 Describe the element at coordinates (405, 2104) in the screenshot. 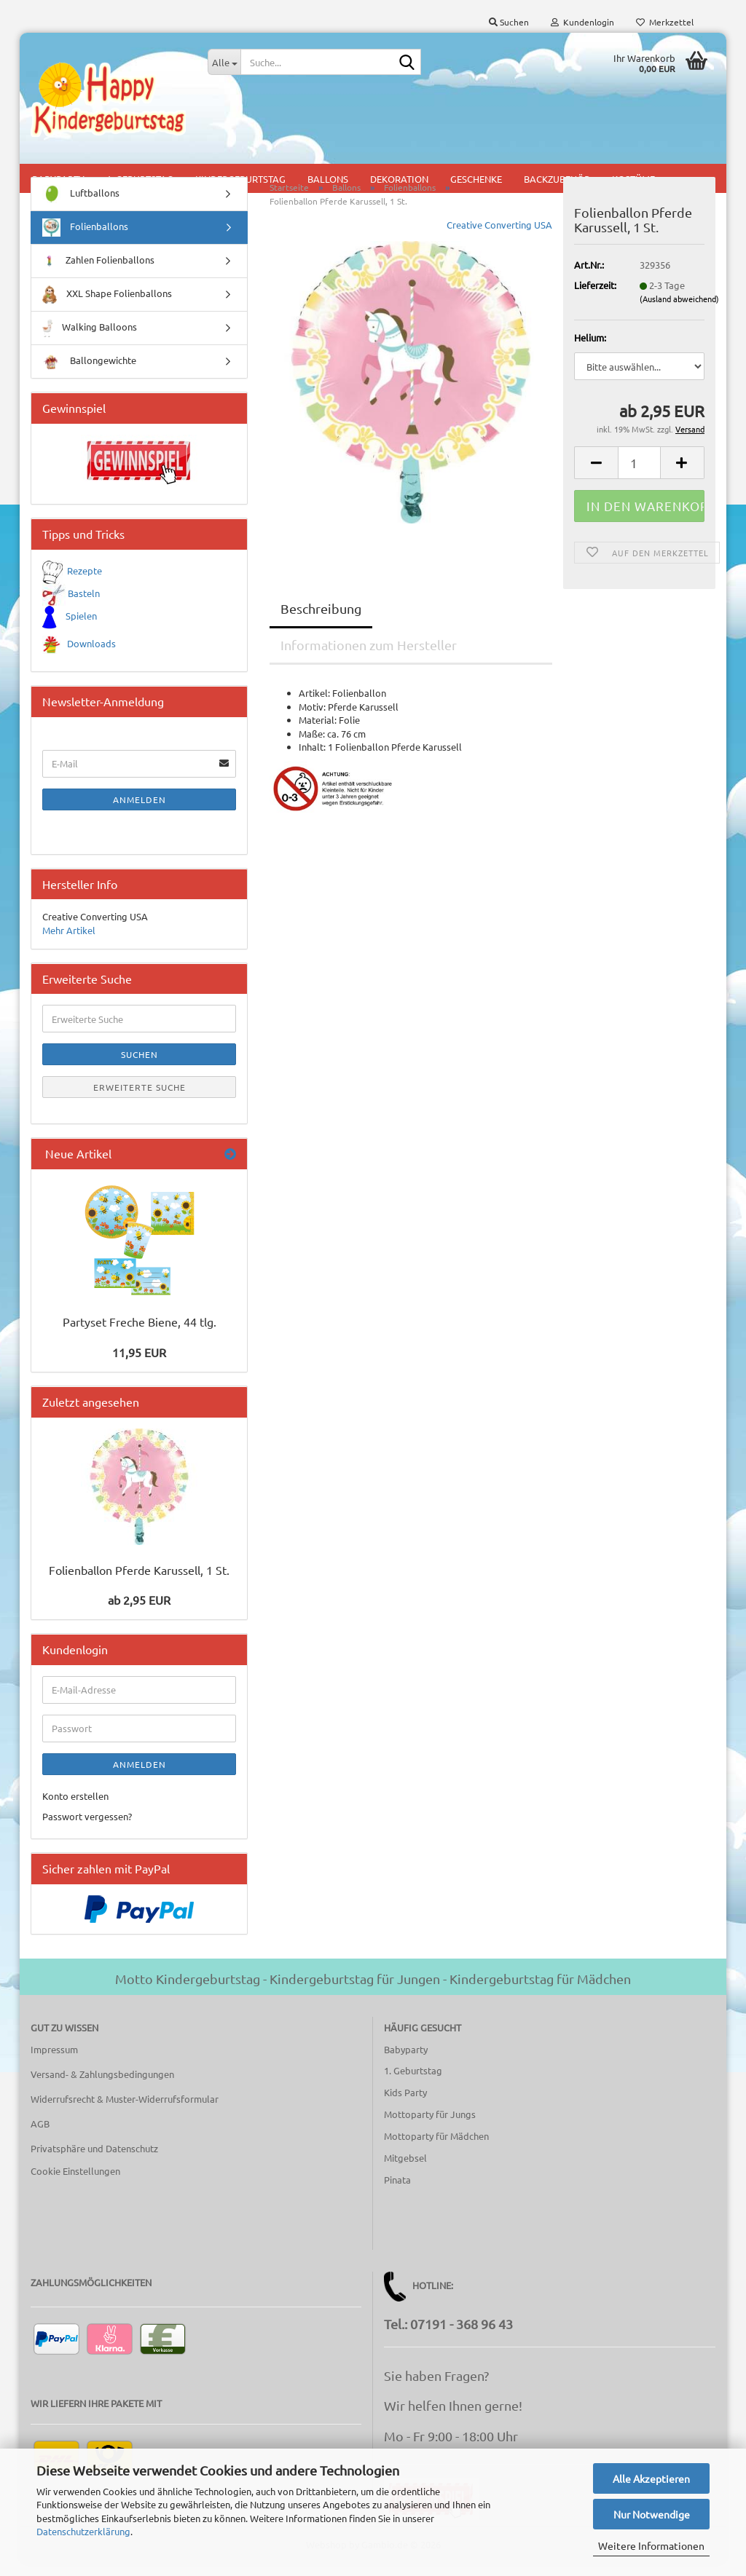

I see `Kids Party` at that location.